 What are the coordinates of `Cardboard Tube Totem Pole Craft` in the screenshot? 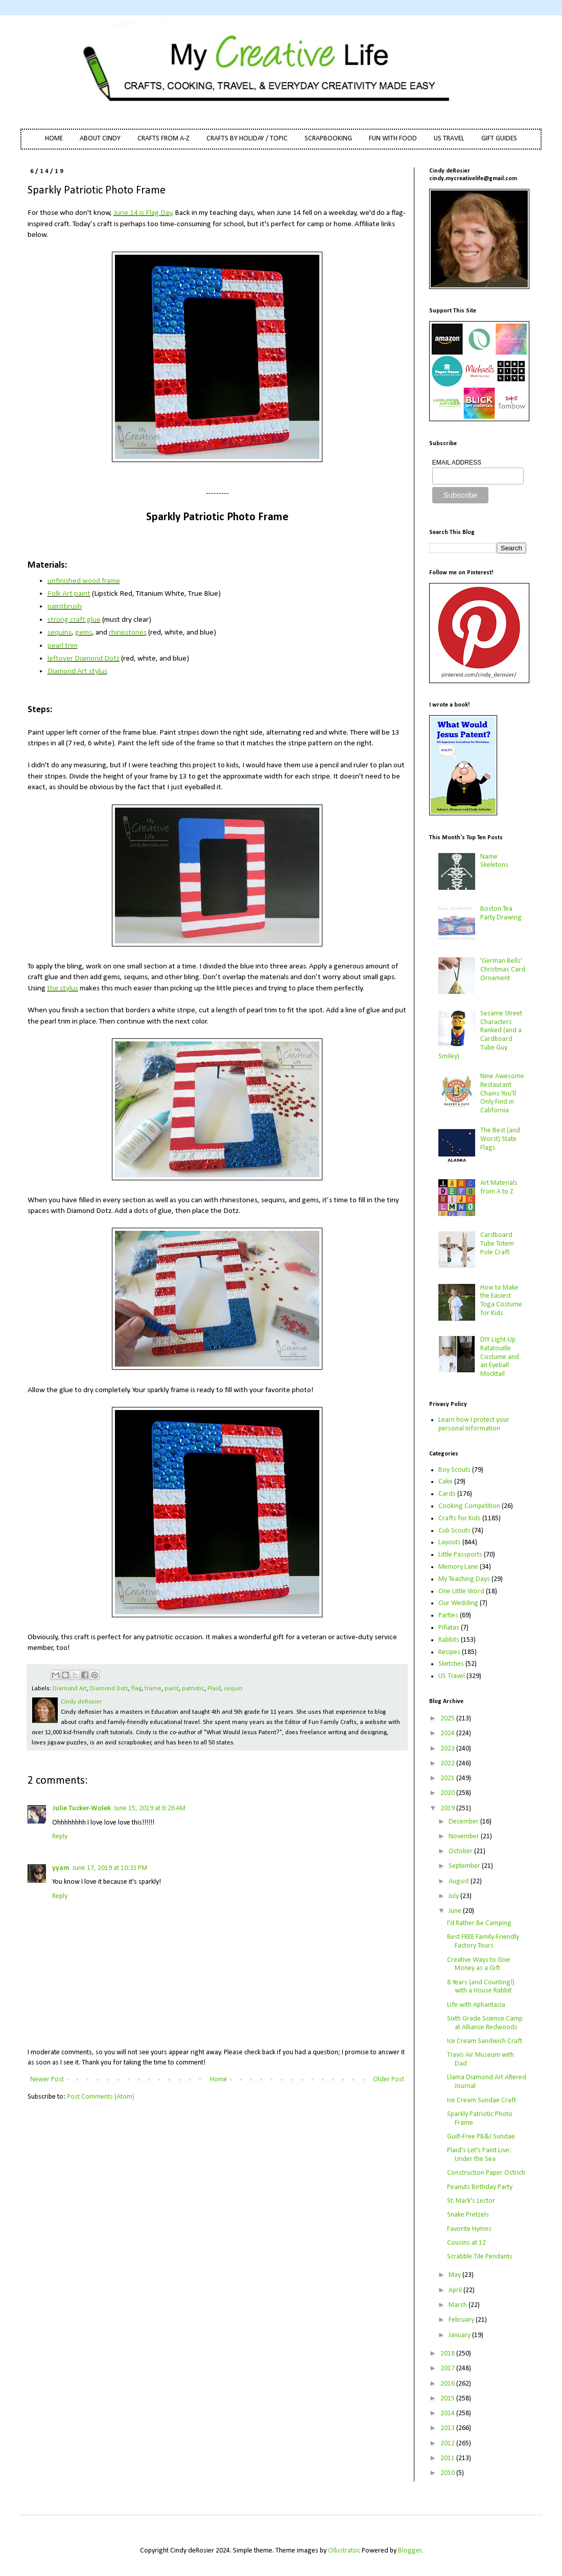 It's located at (497, 1243).